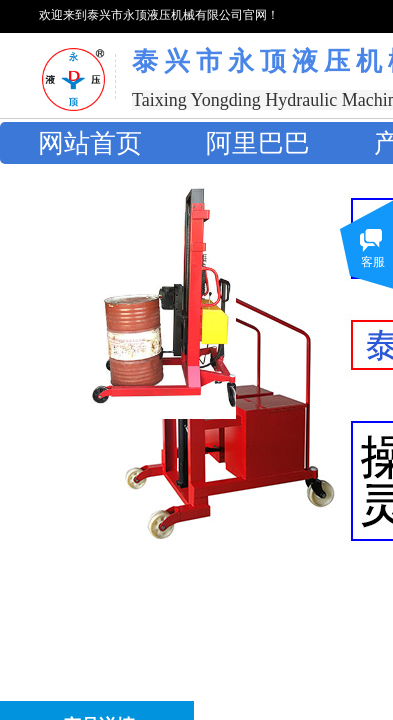 The height and width of the screenshot is (720, 393). What do you see at coordinates (90, 143) in the screenshot?
I see `网站首页` at bounding box center [90, 143].